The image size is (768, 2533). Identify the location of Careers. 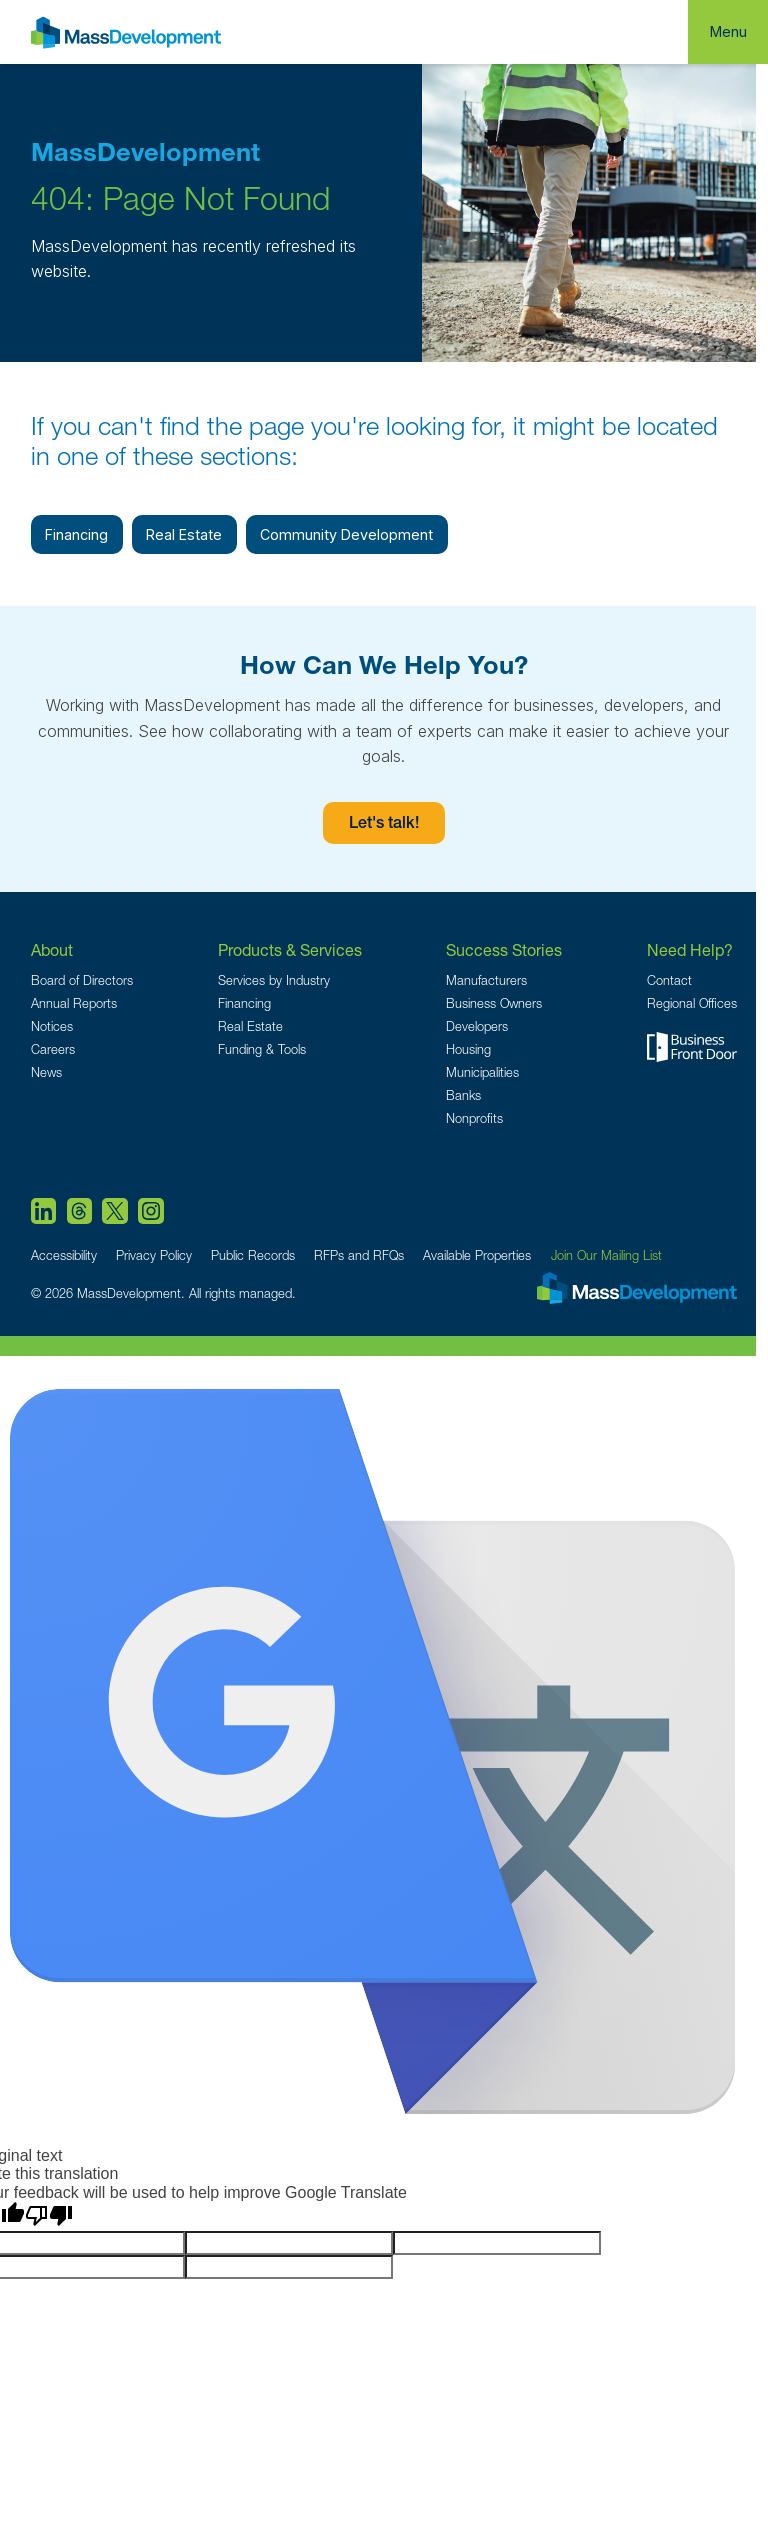
(53, 1049).